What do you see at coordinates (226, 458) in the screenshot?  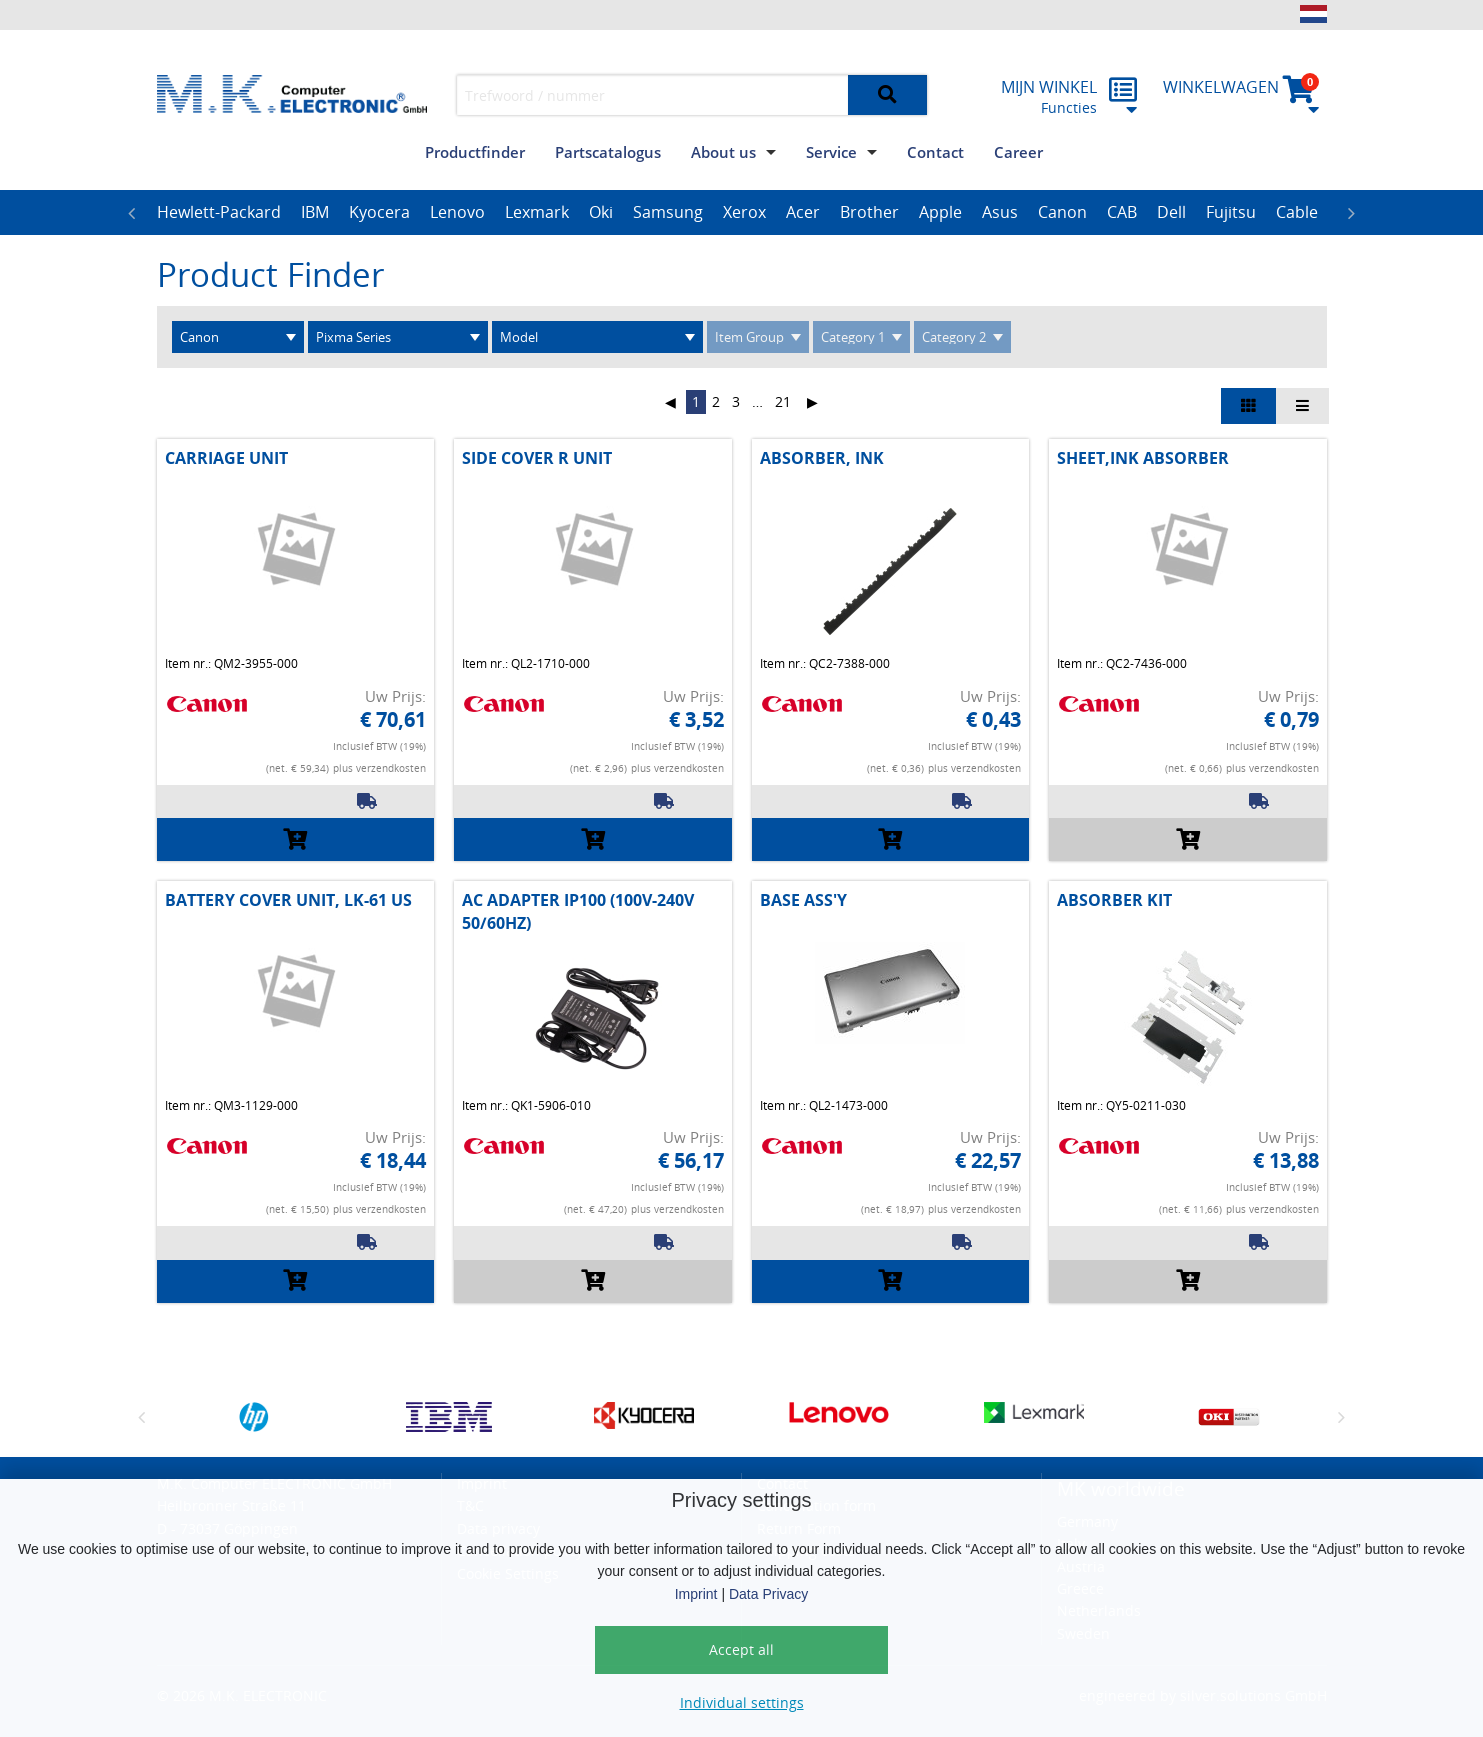 I see `CARRIAGE UNIT` at bounding box center [226, 458].